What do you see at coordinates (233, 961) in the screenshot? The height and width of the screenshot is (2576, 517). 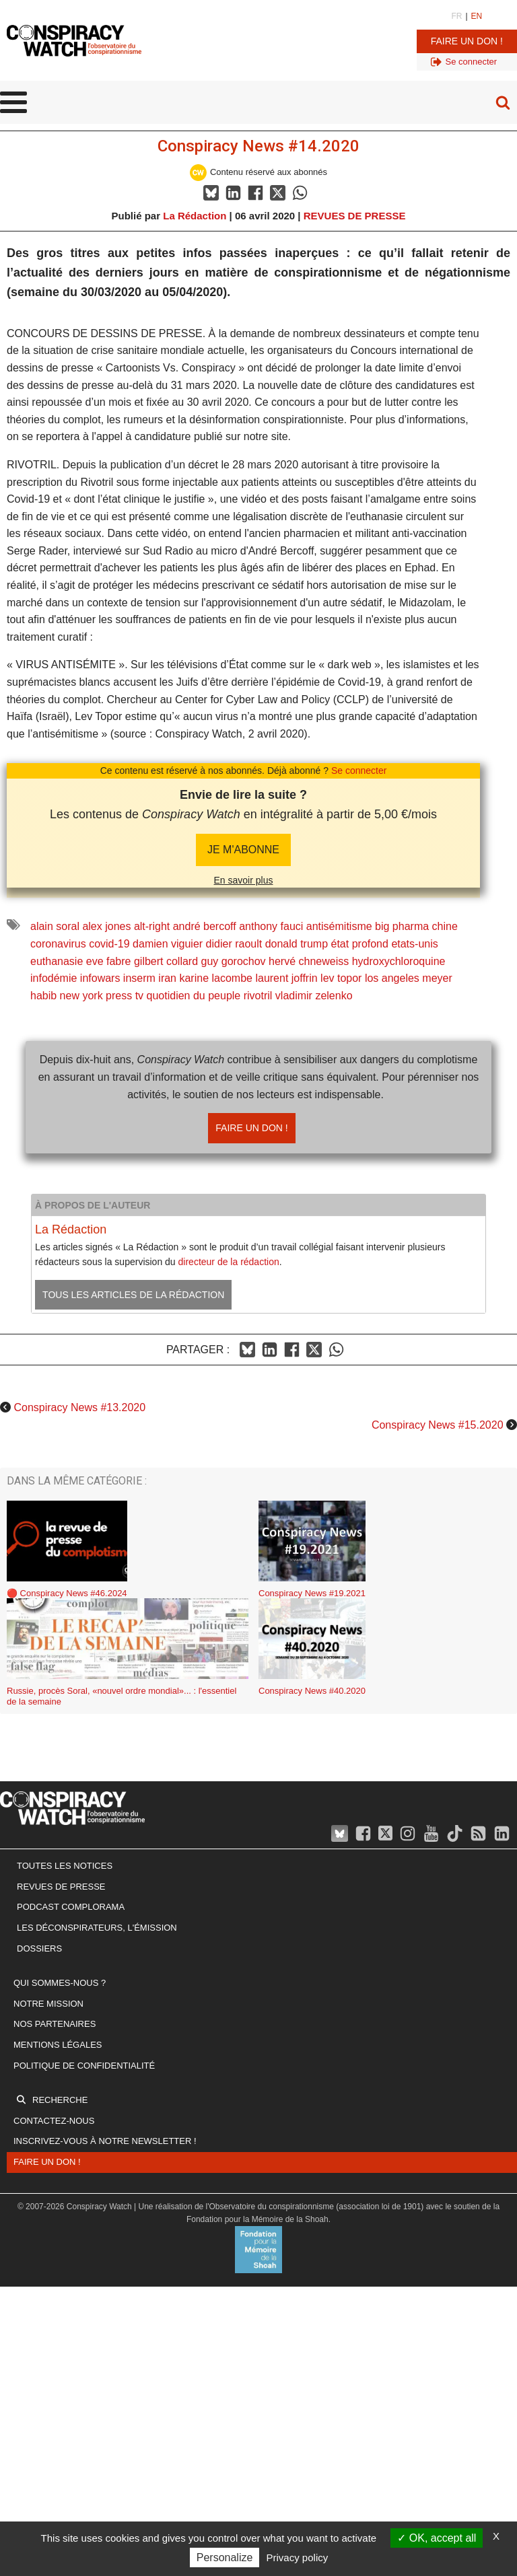 I see `guy gorochov` at bounding box center [233, 961].